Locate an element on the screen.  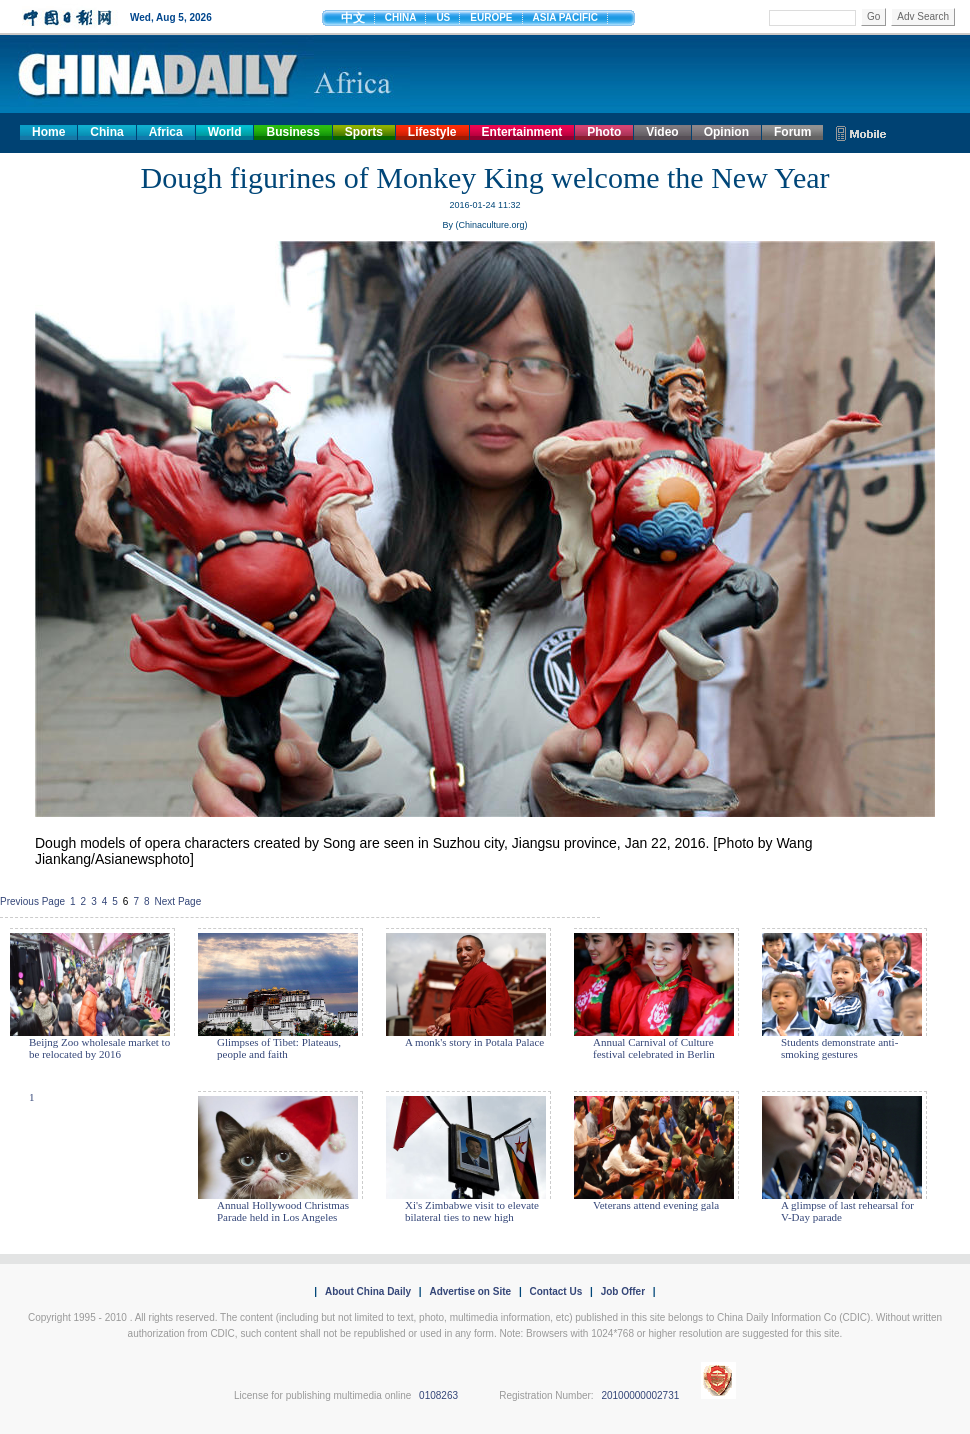
0108263 is located at coordinates (438, 1395).